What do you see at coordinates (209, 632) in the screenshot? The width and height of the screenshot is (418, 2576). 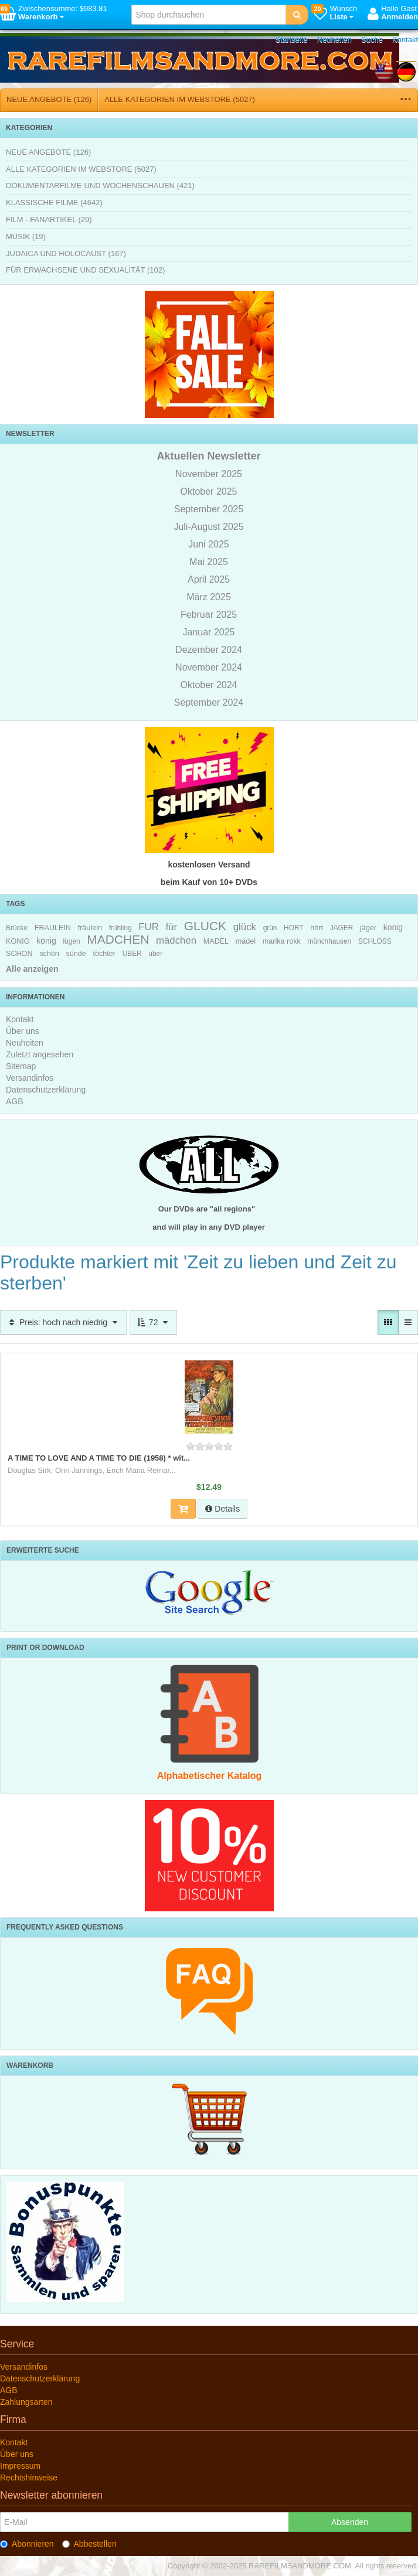 I see `Januar 2025` at bounding box center [209, 632].